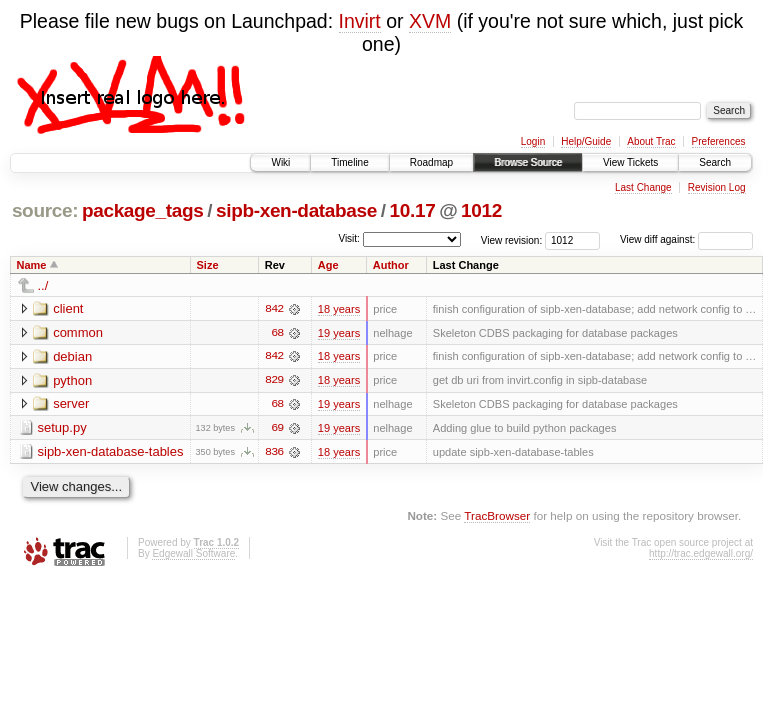  I want to click on 19 years, so click(339, 333).